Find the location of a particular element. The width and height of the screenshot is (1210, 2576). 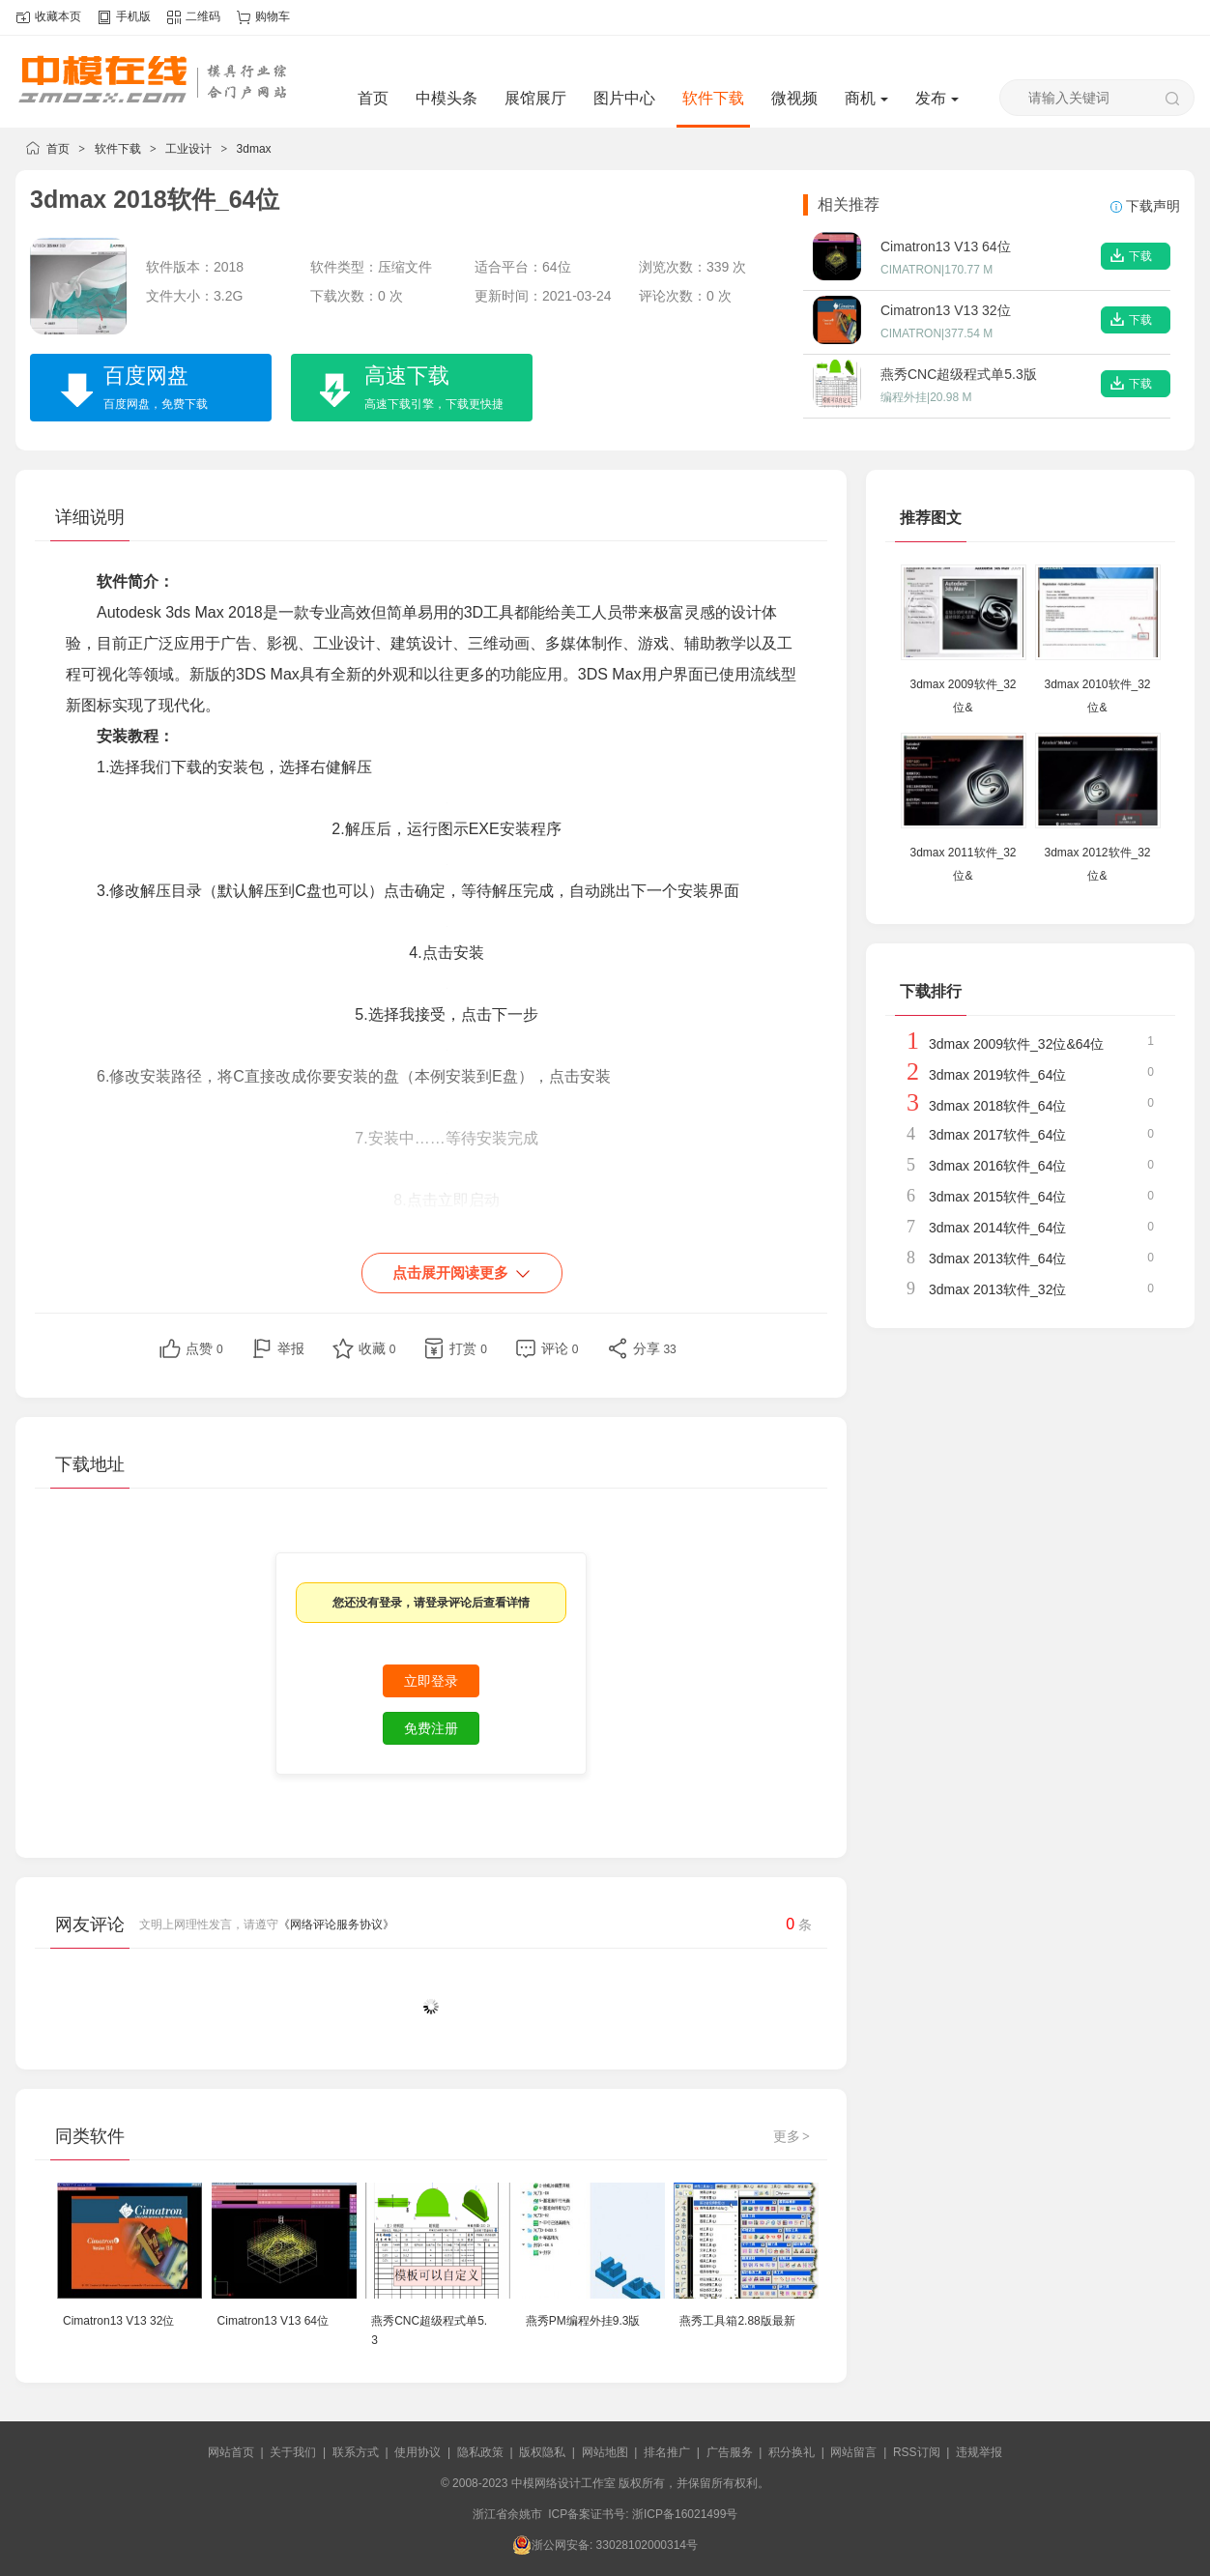

购物车 is located at coordinates (272, 16).